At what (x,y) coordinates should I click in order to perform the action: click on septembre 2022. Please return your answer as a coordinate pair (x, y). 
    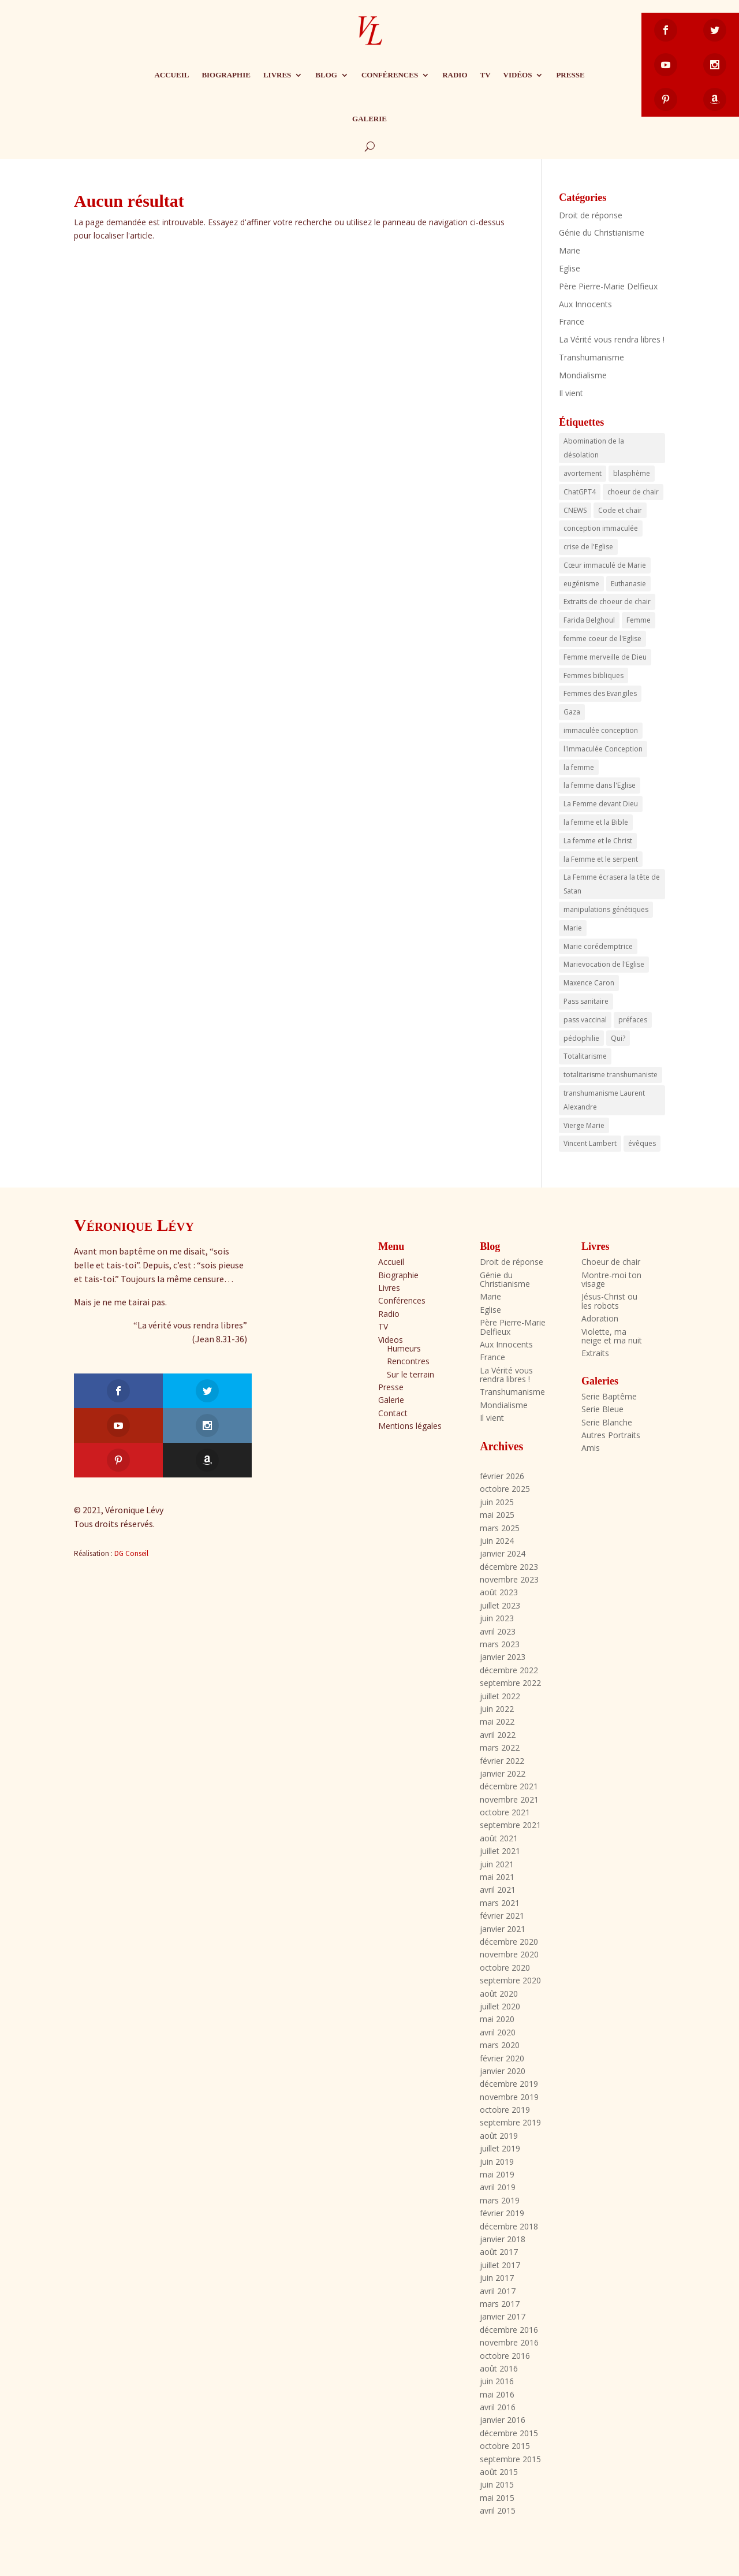
    Looking at the image, I should click on (510, 1682).